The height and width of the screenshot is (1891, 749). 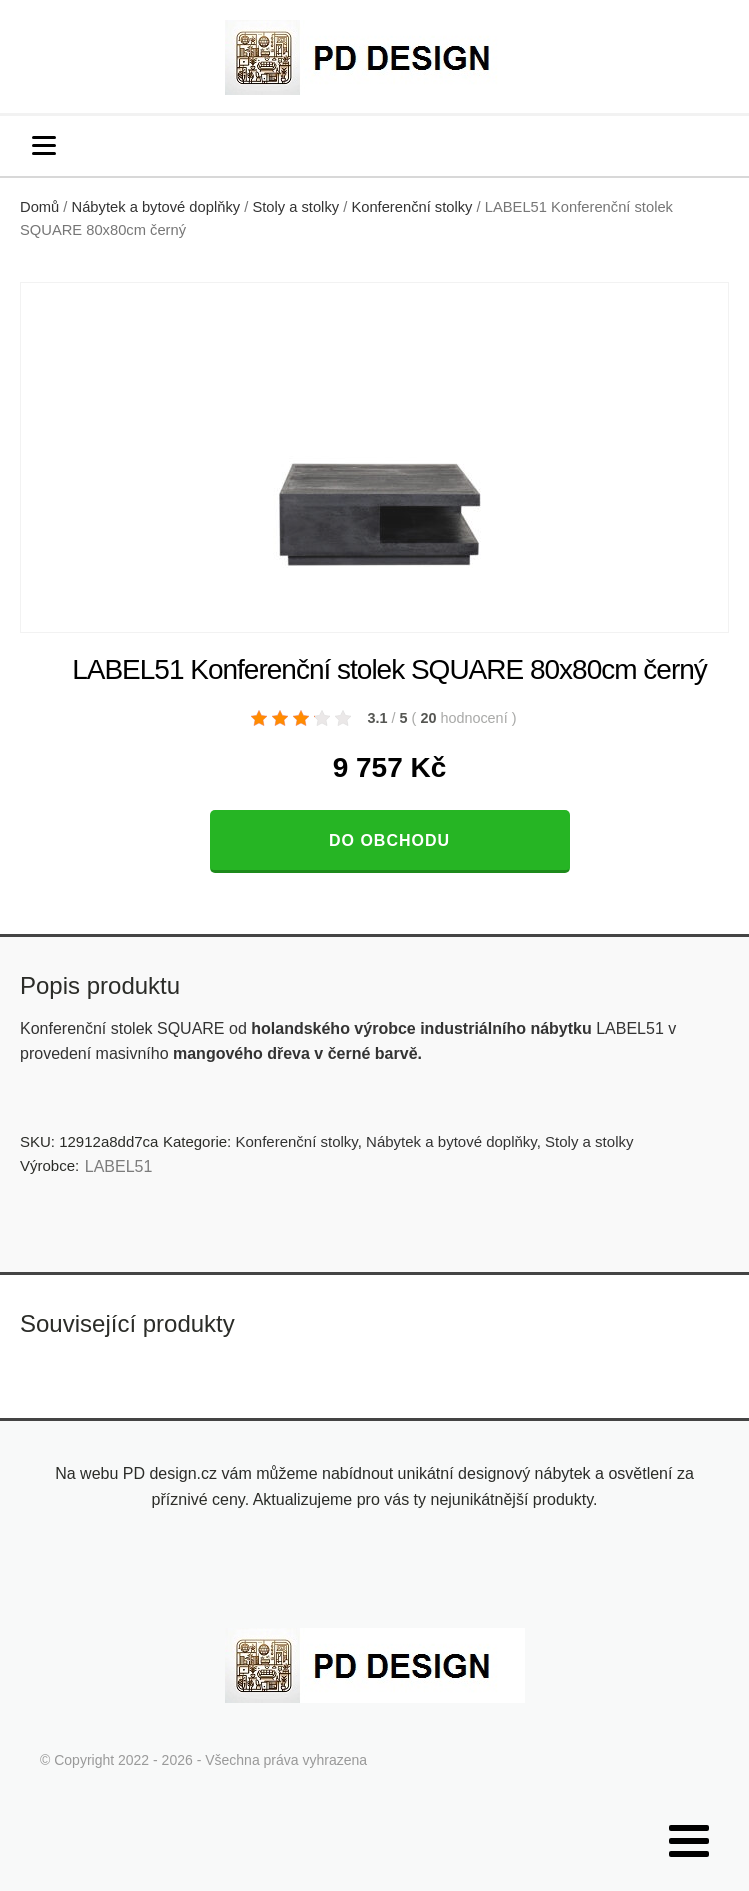 I want to click on Do obchodu, so click(x=389, y=840).